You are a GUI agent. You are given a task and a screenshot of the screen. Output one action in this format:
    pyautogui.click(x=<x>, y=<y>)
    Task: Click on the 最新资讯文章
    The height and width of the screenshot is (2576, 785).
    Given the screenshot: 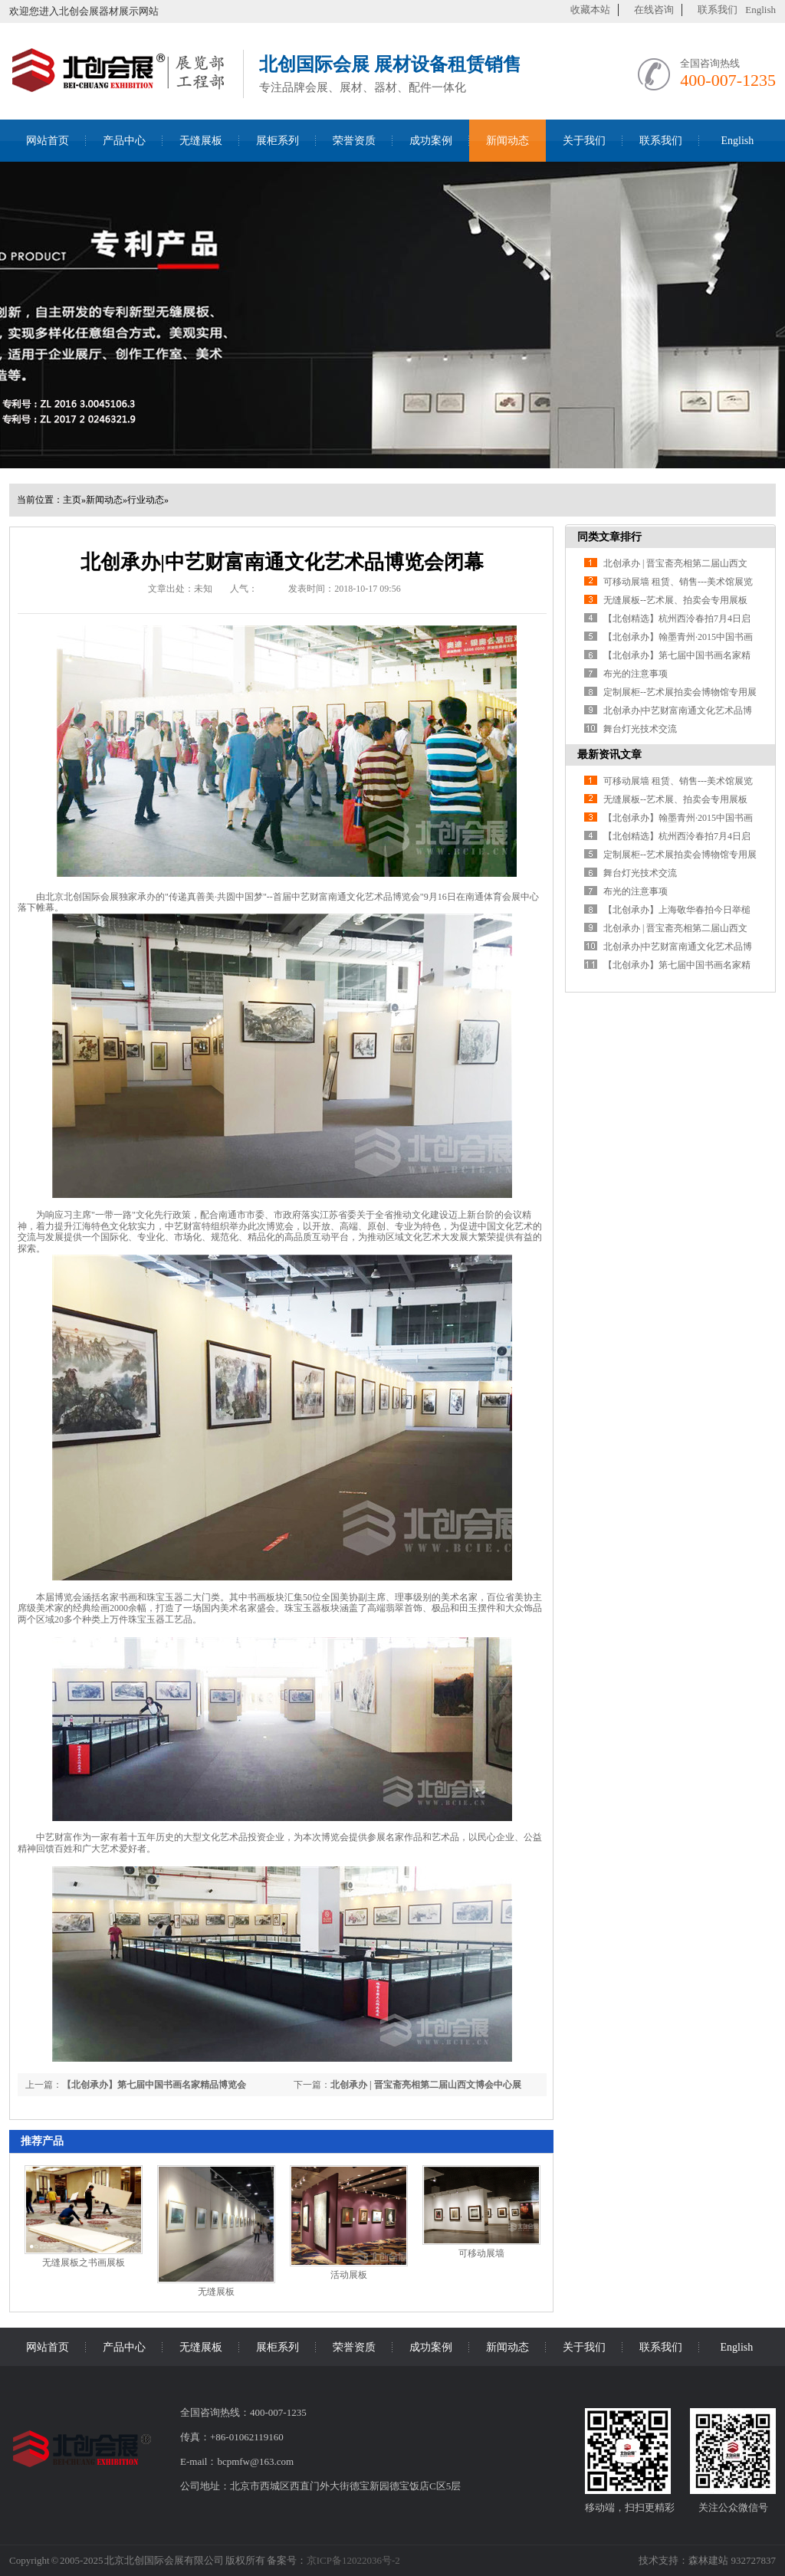 What is the action you would take?
    pyautogui.click(x=609, y=754)
    